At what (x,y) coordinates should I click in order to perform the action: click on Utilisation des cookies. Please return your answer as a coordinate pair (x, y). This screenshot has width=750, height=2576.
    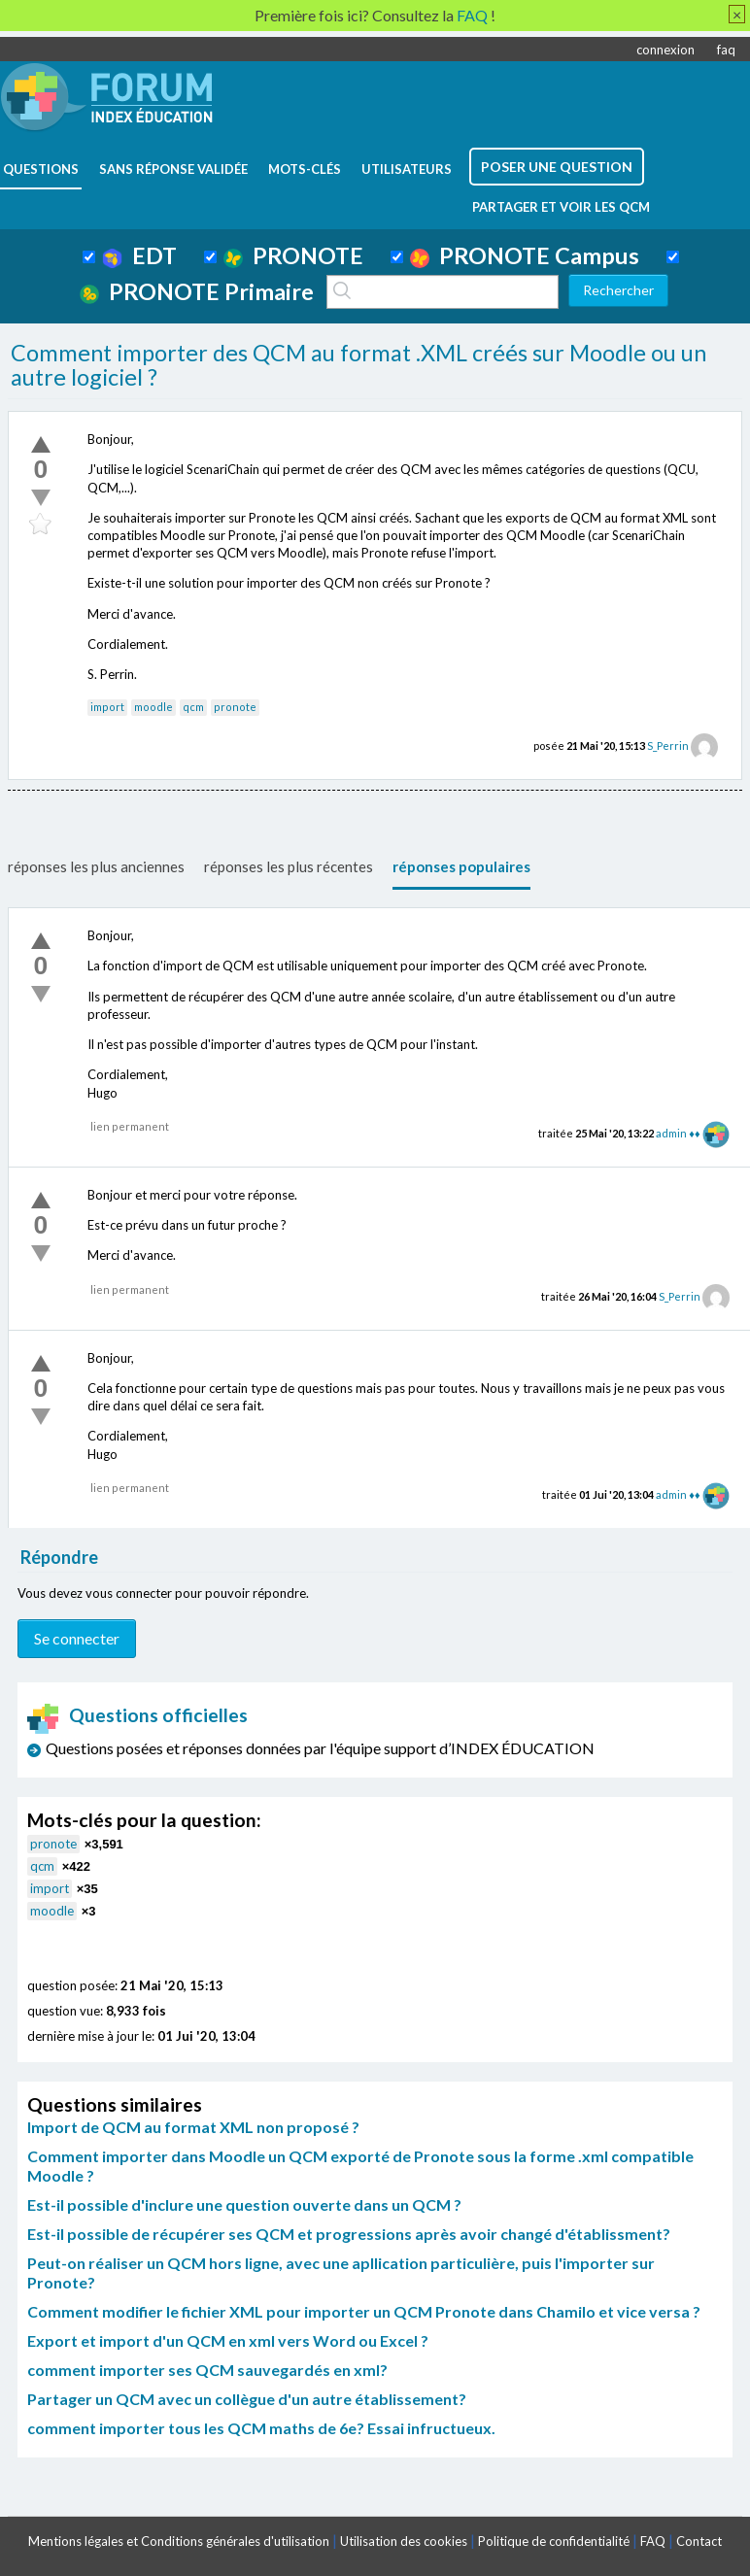
    Looking at the image, I should click on (403, 2541).